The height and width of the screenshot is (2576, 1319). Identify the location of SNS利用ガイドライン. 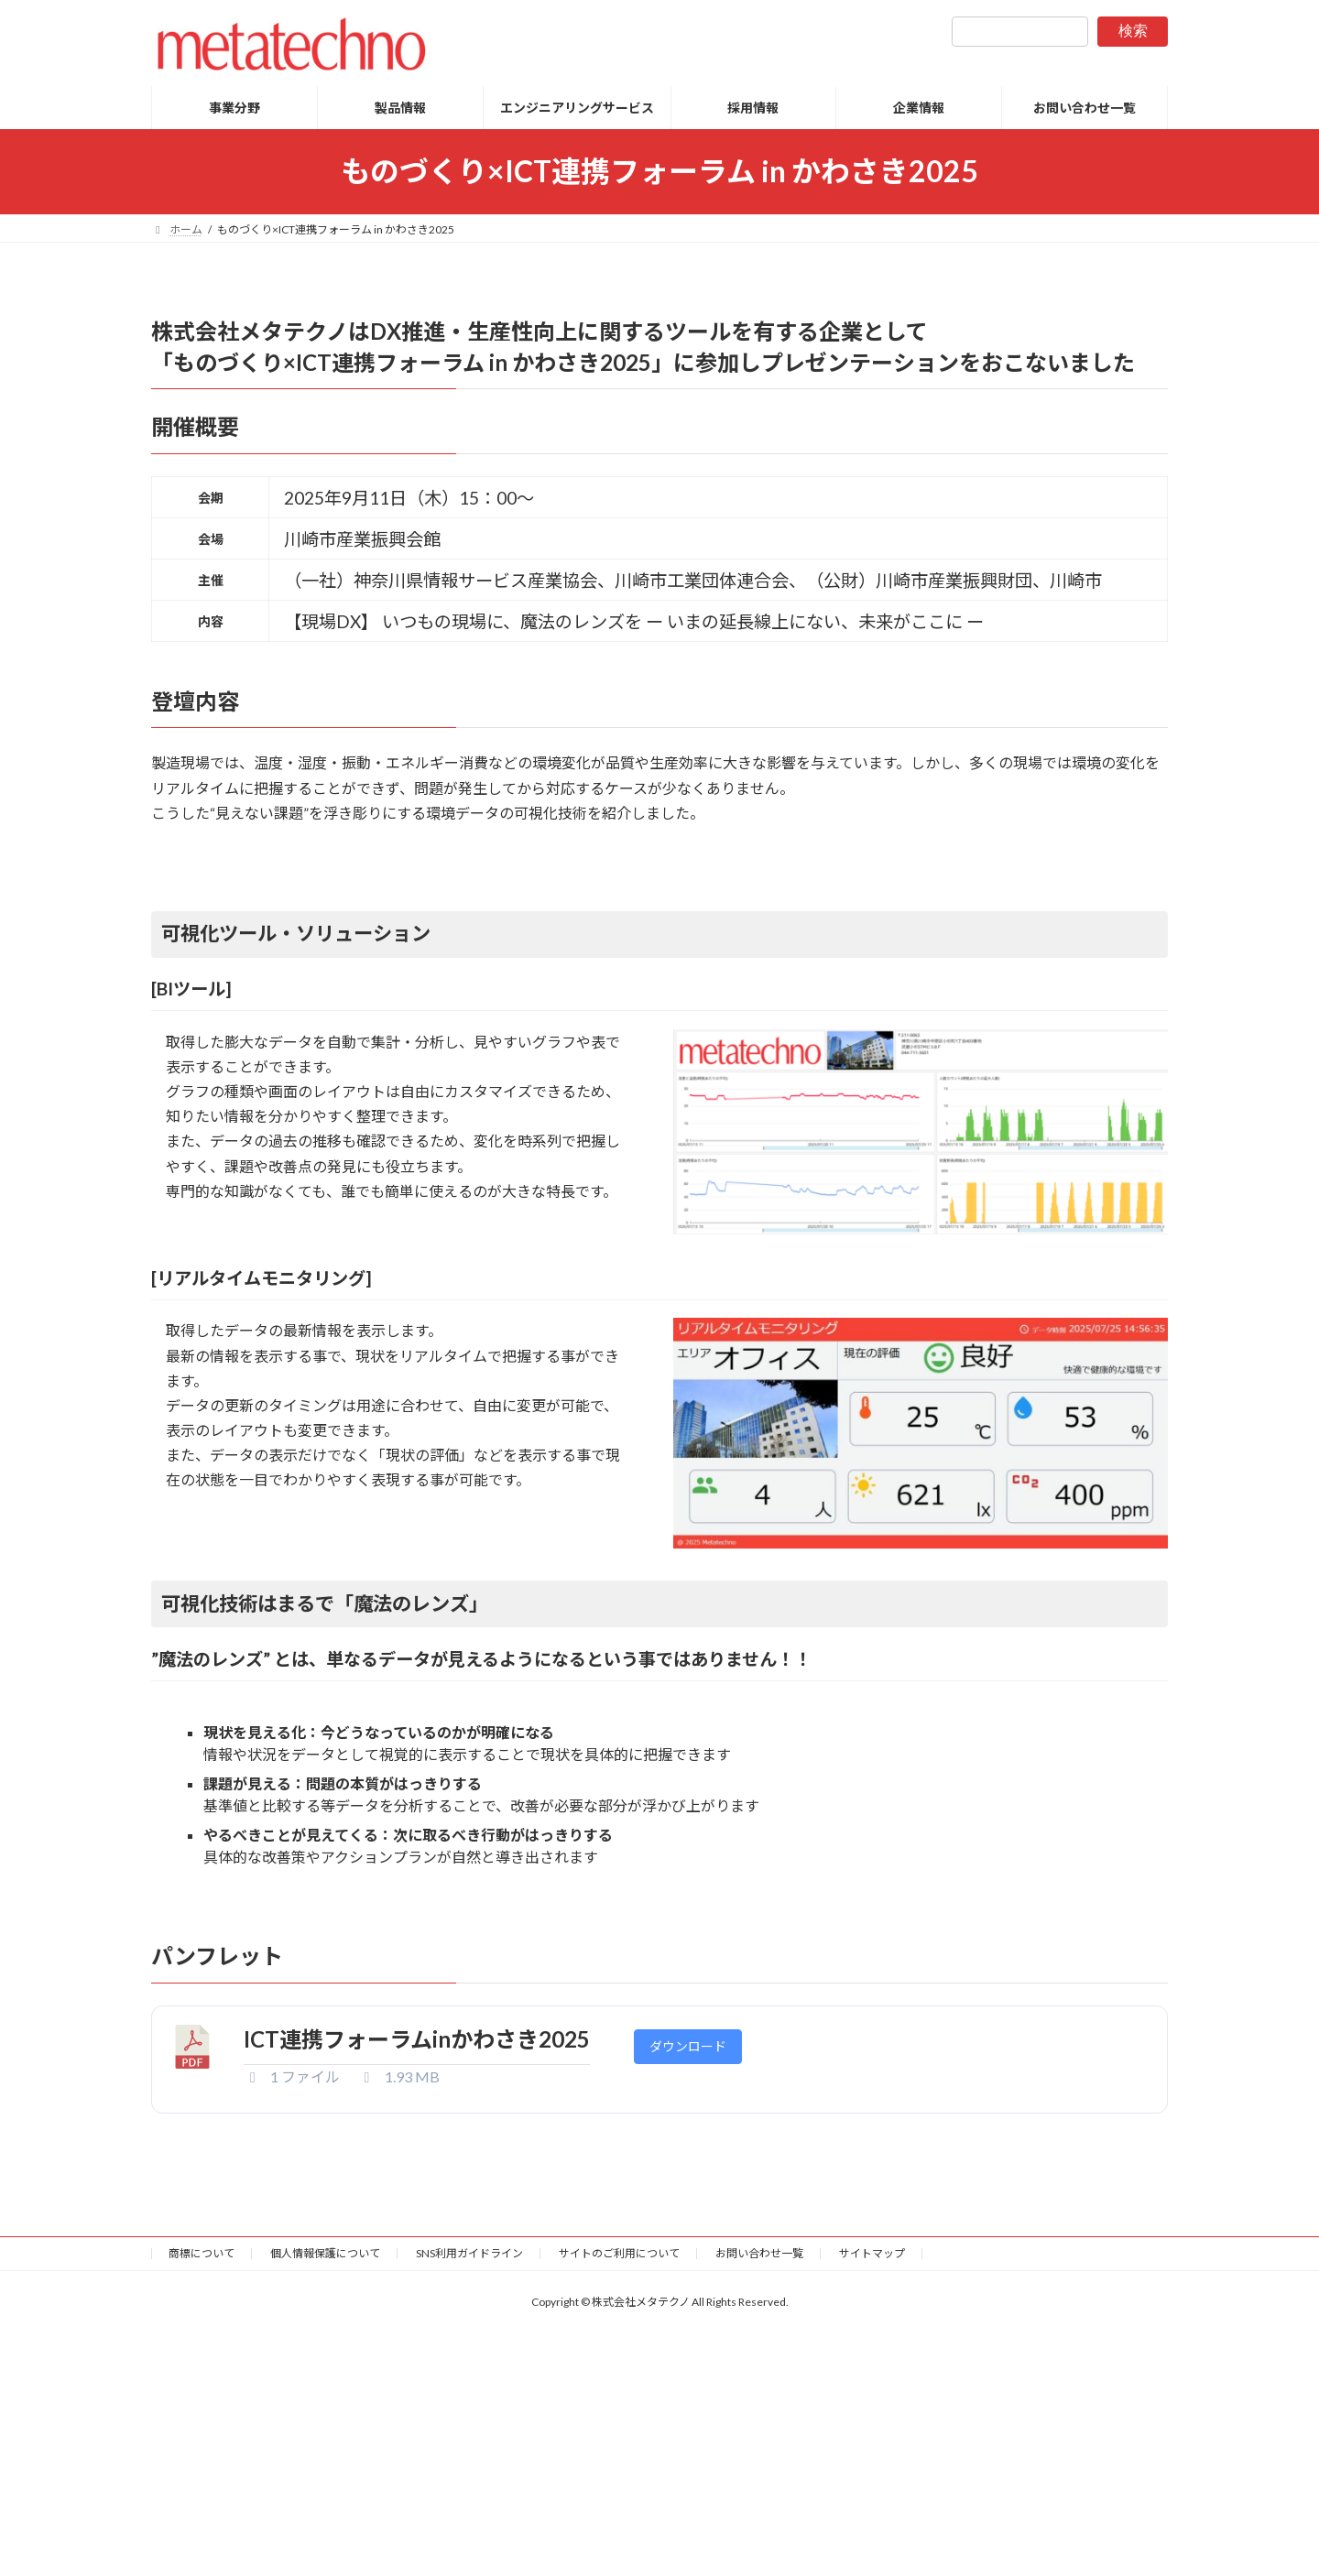
(469, 2253).